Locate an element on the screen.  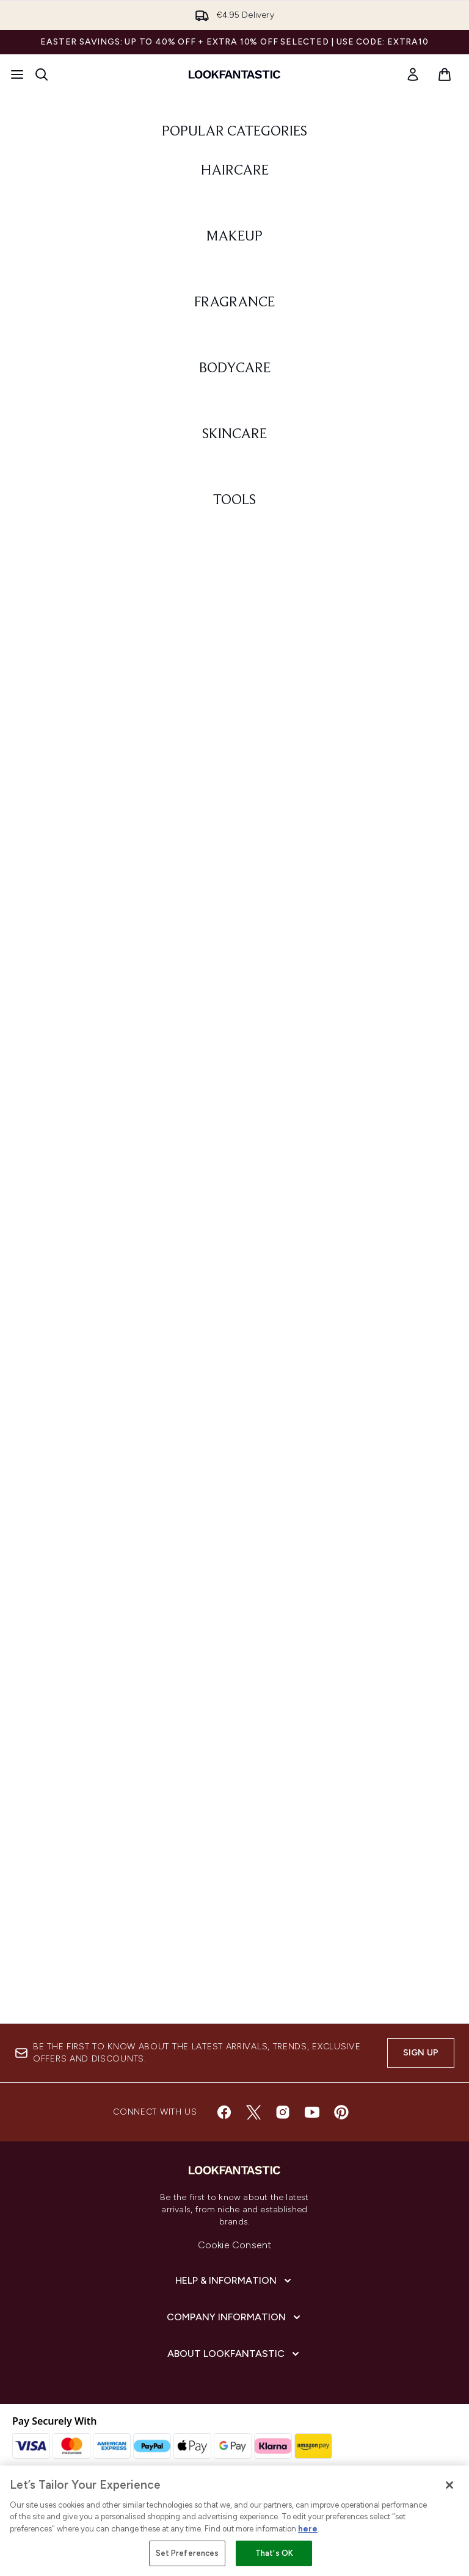
[: FRAGRANCE] is located at coordinates (234, 971).